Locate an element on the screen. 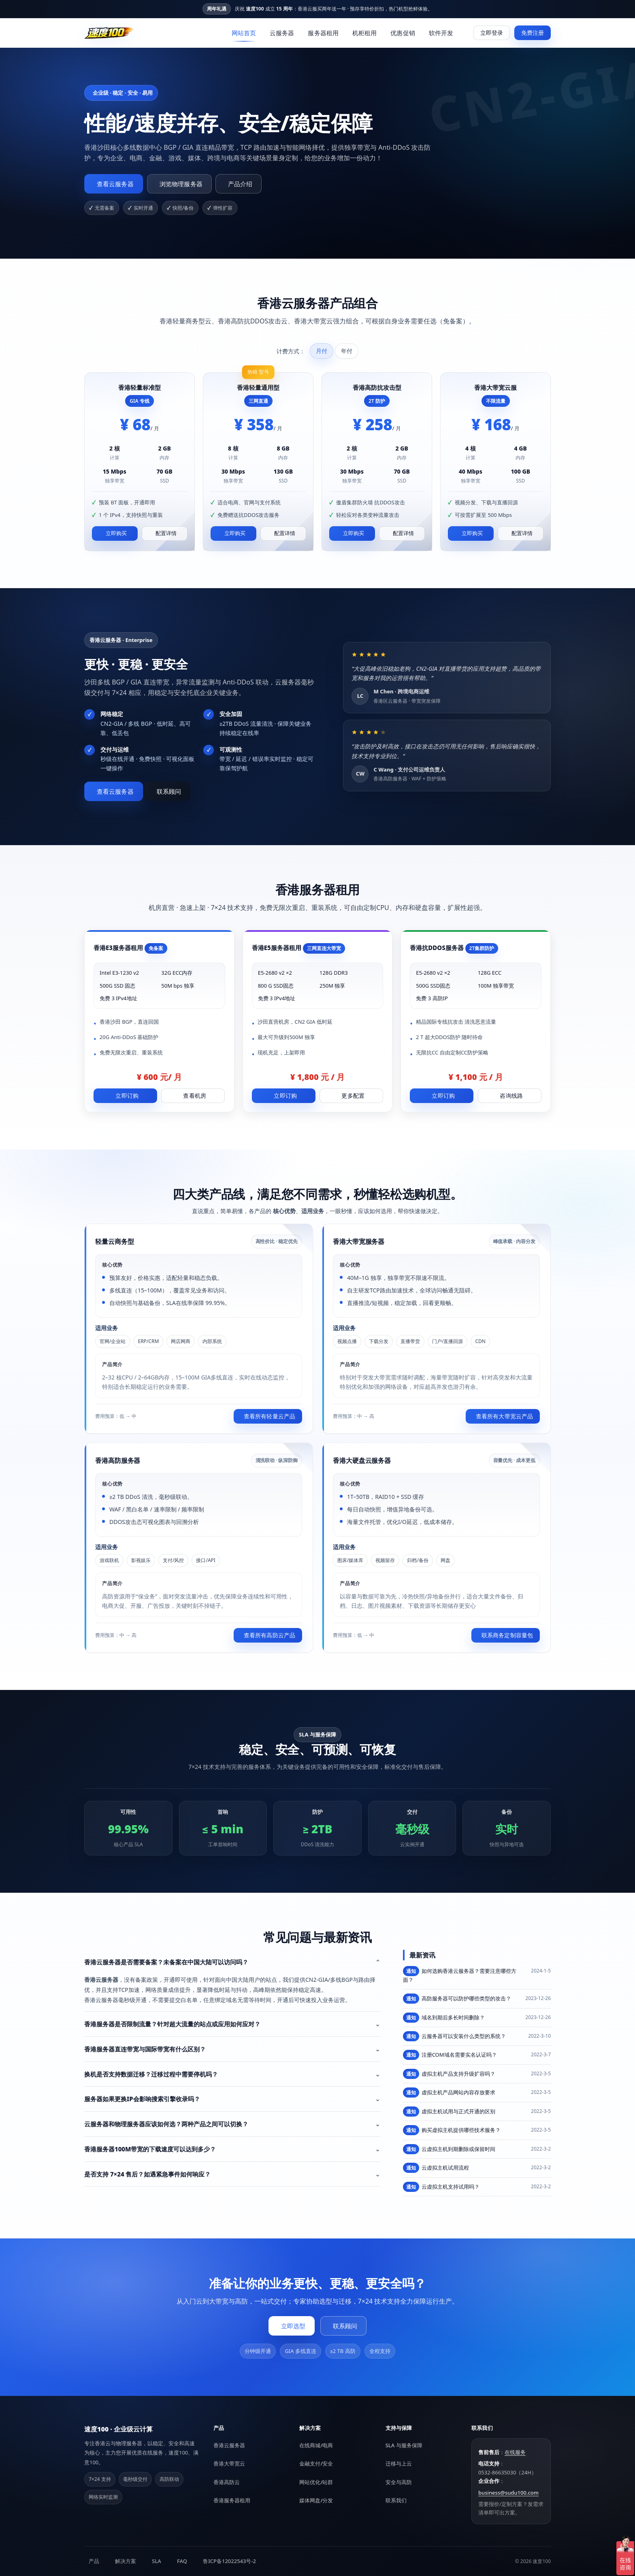  云虚拟主机支持试用吗？ is located at coordinates (441, 2187).